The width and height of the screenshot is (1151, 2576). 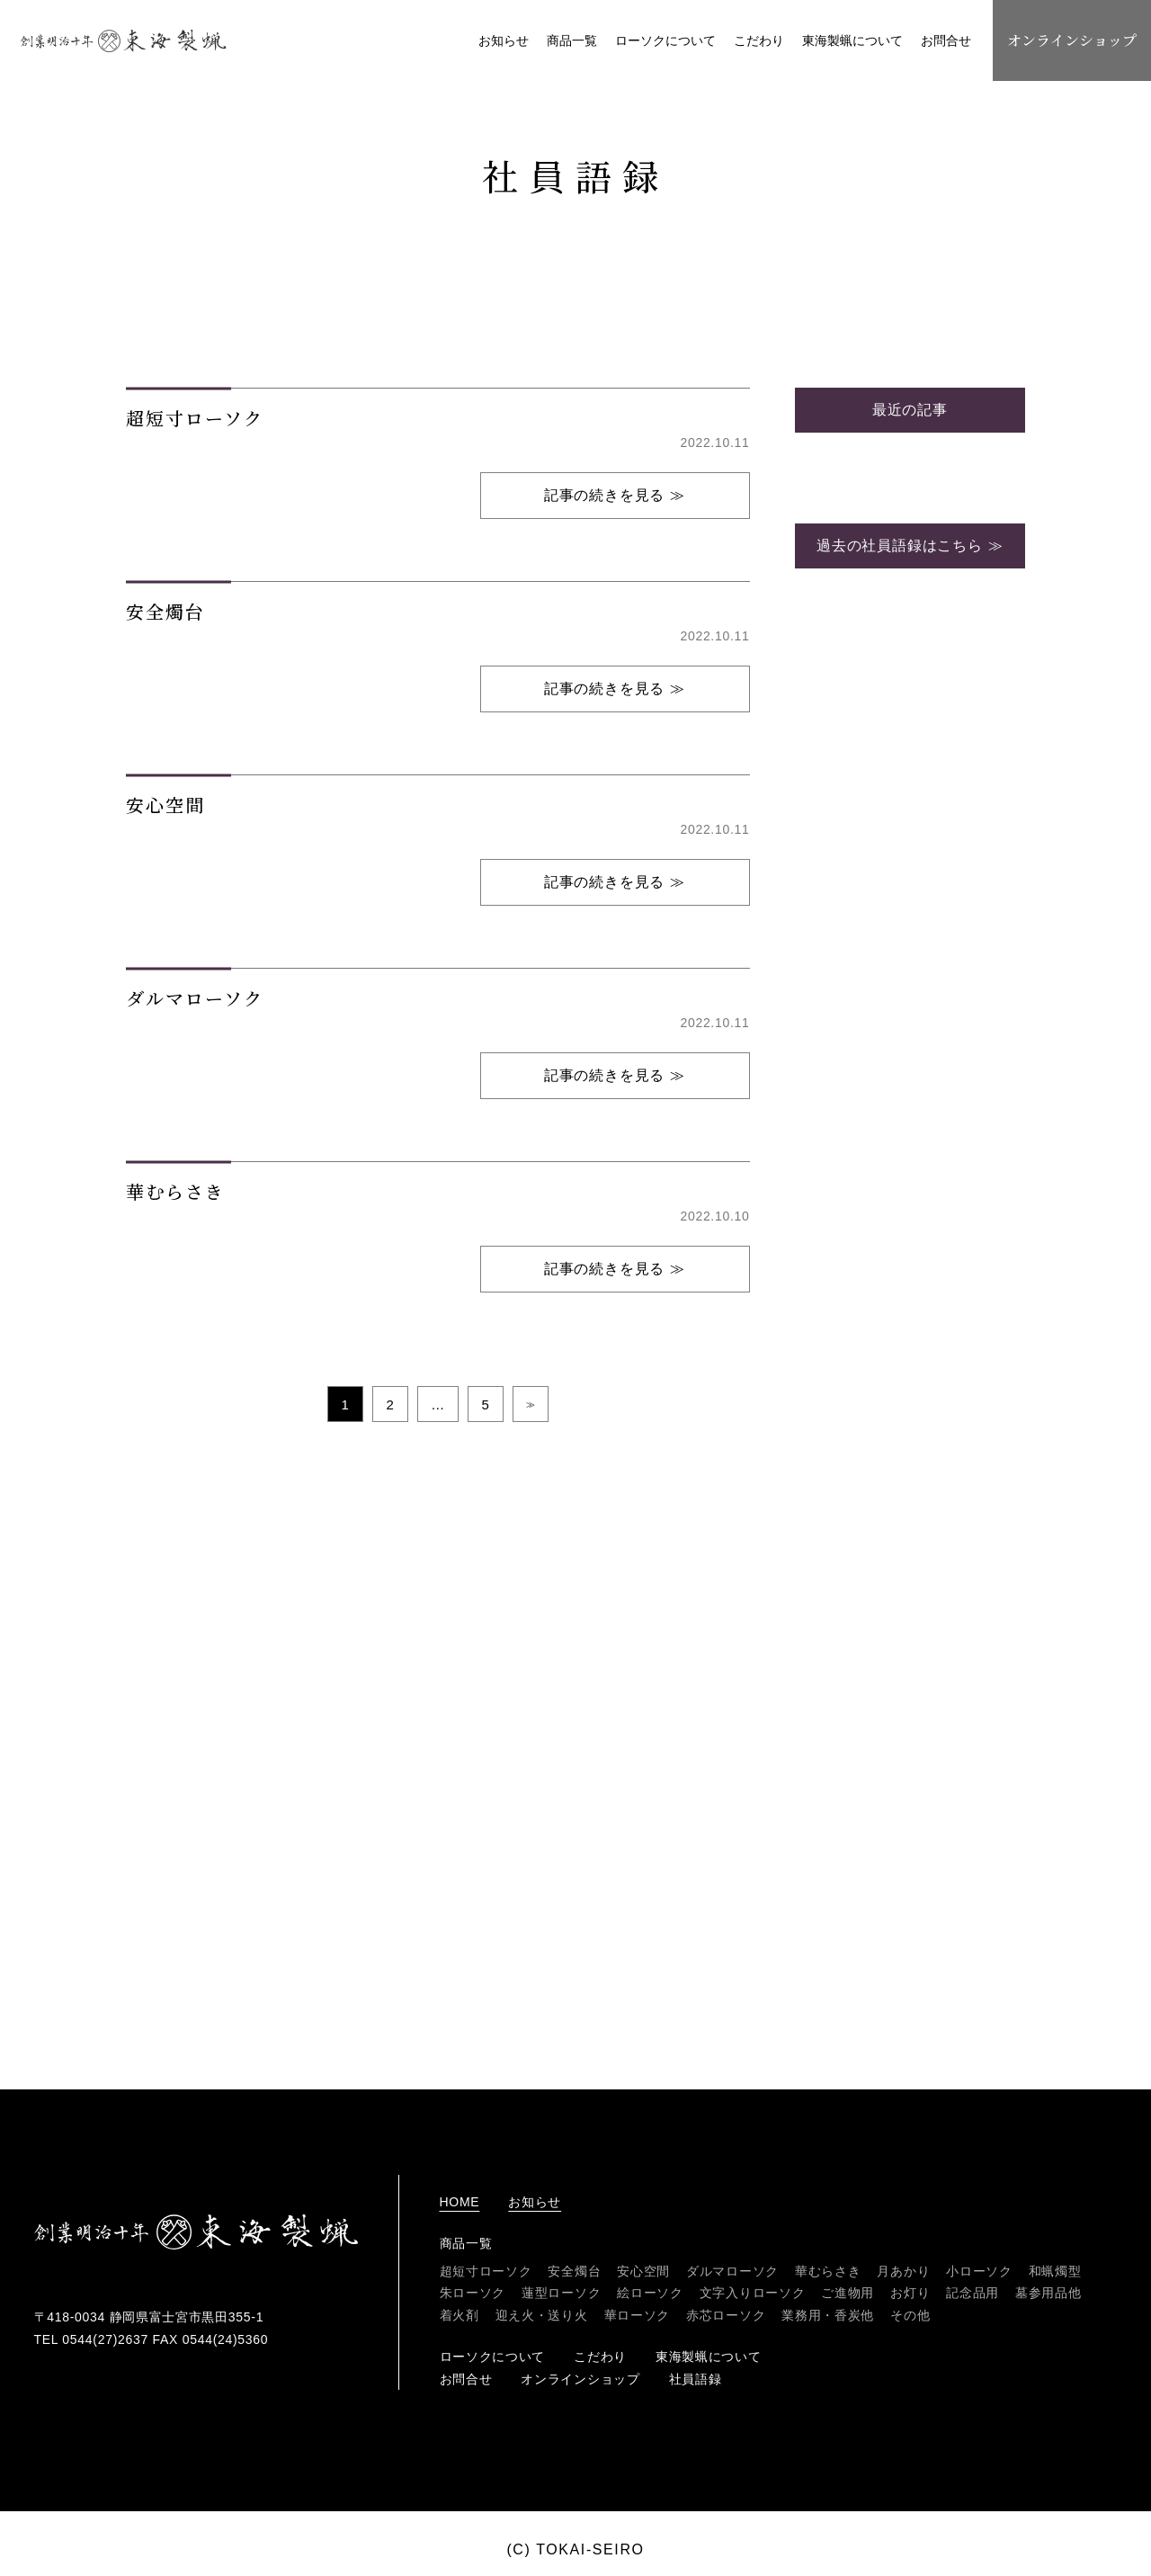 I want to click on 蓮型ローソク, so click(x=561, y=2292).